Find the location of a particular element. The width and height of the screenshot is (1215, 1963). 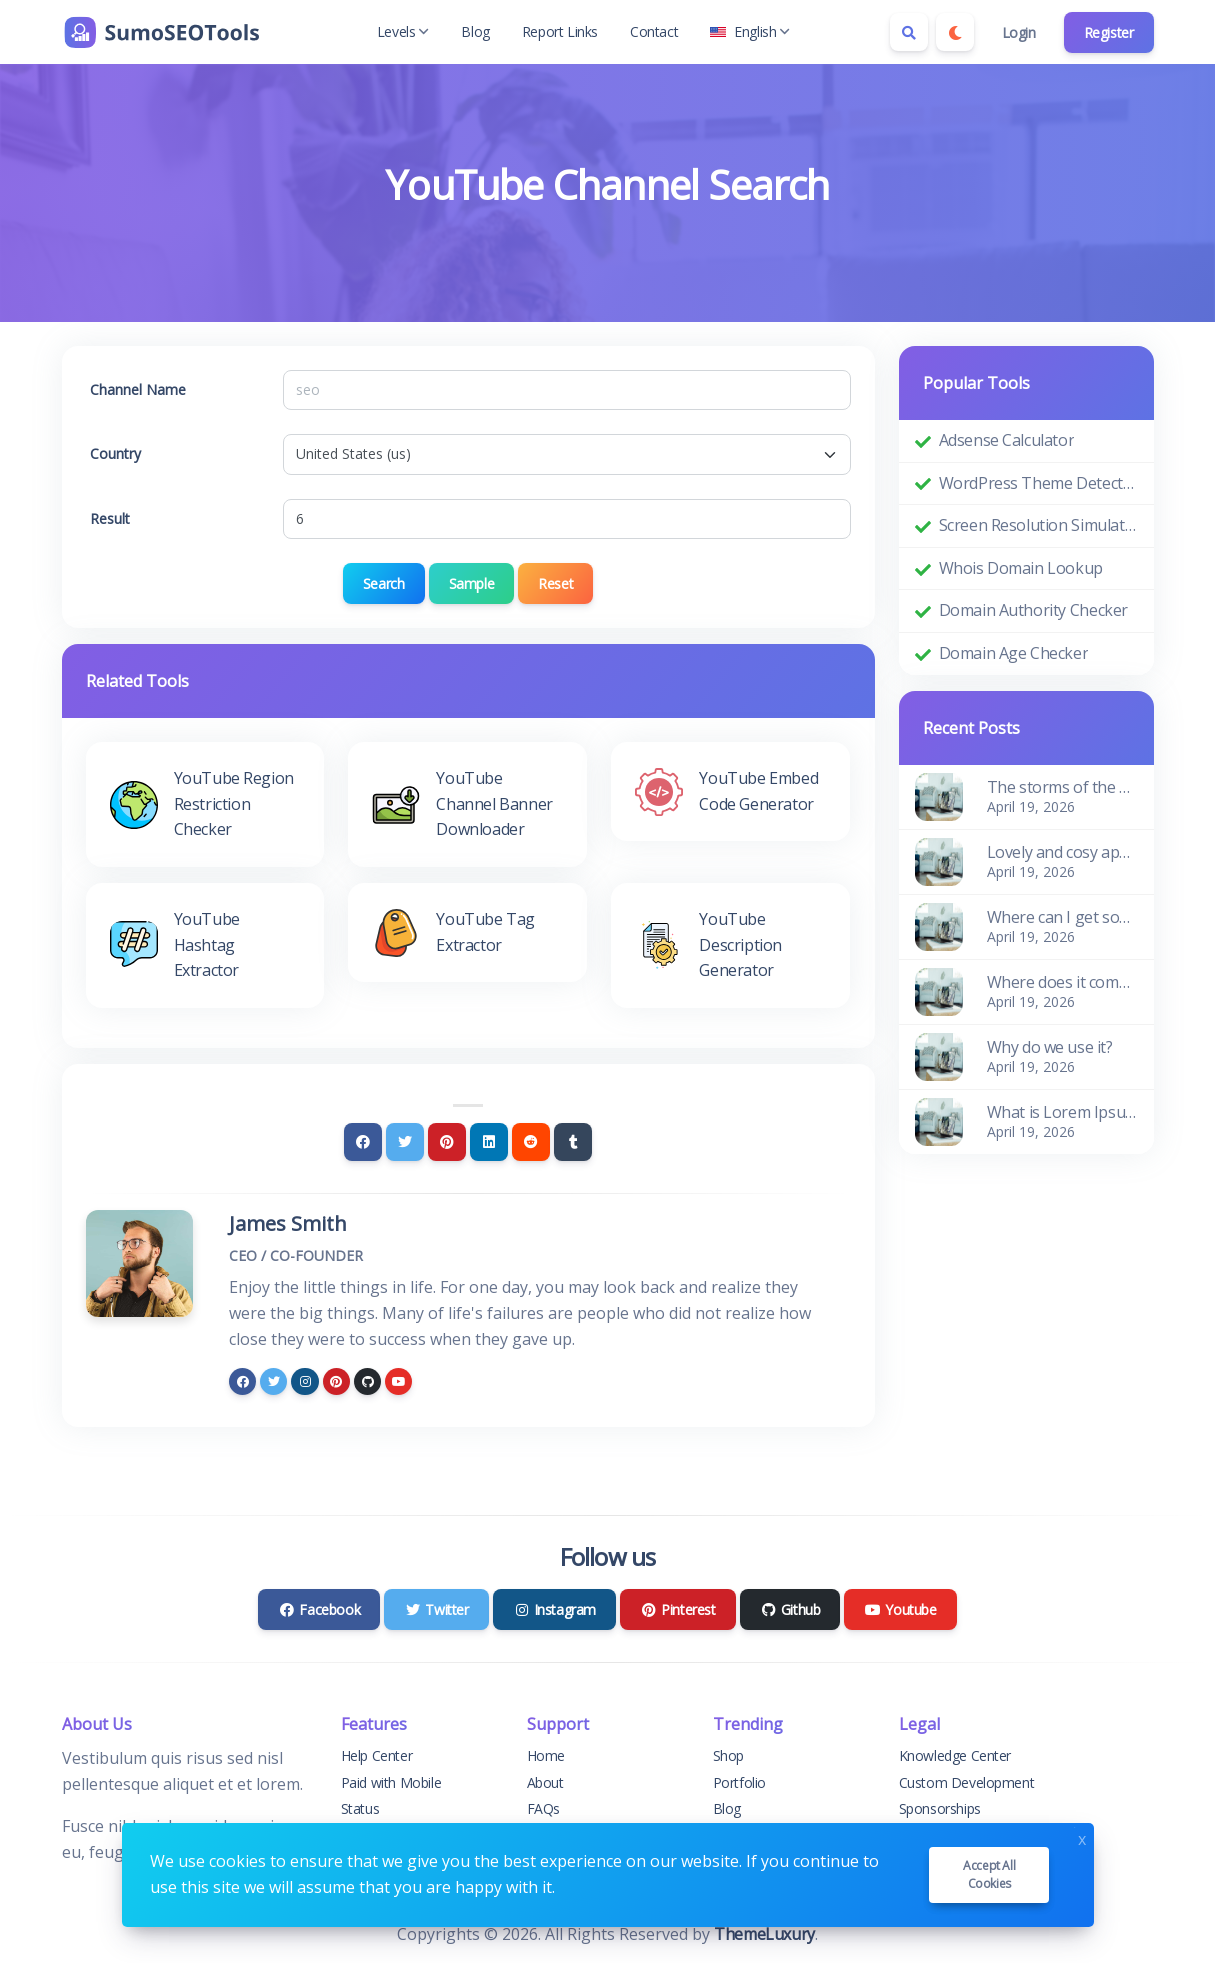

[youtube] is located at coordinates (398, 1381).